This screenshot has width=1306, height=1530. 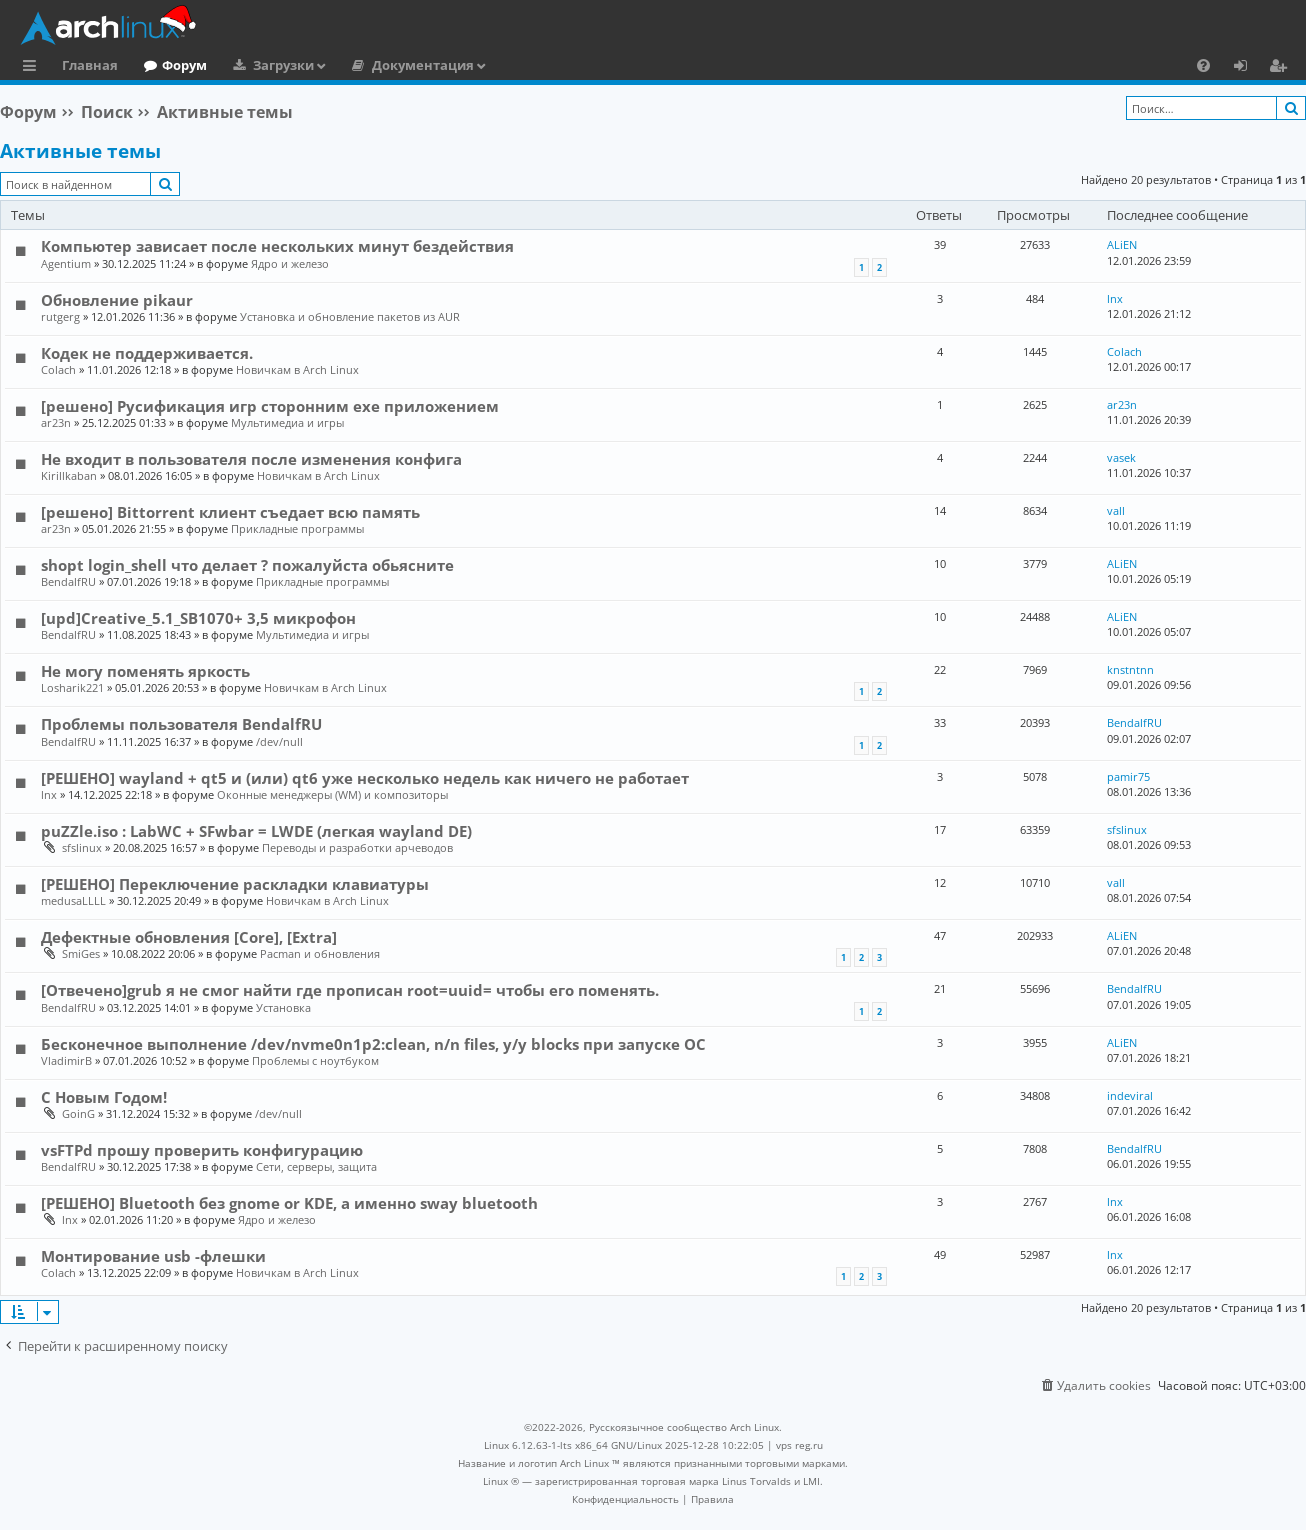 What do you see at coordinates (290, 263) in the screenshot?
I see `Ядро и железо` at bounding box center [290, 263].